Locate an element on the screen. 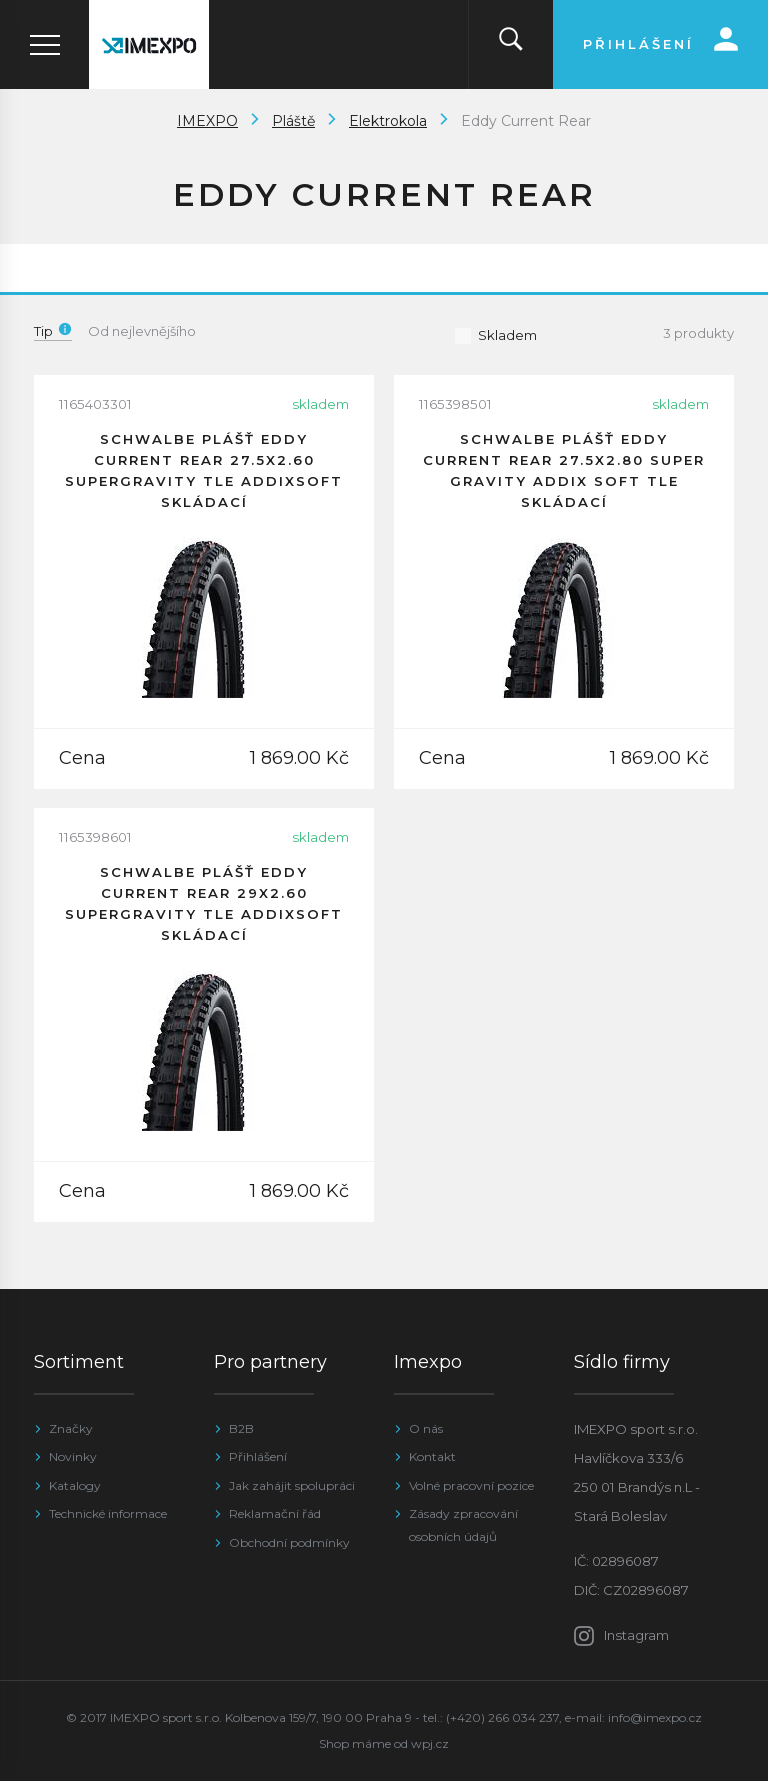  Zásady zpracování osobních údajů is located at coordinates (463, 1524).